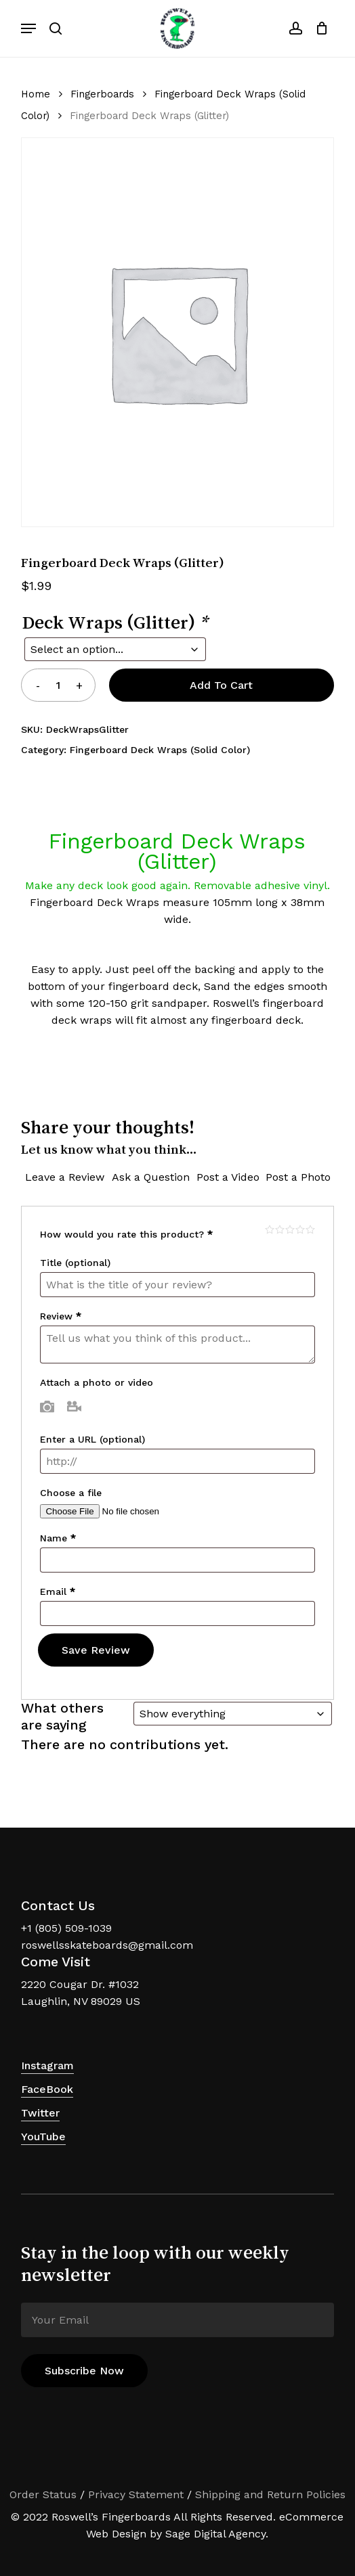 This screenshot has width=355, height=2576. Describe the element at coordinates (298, 1177) in the screenshot. I see `Post a Photo` at that location.